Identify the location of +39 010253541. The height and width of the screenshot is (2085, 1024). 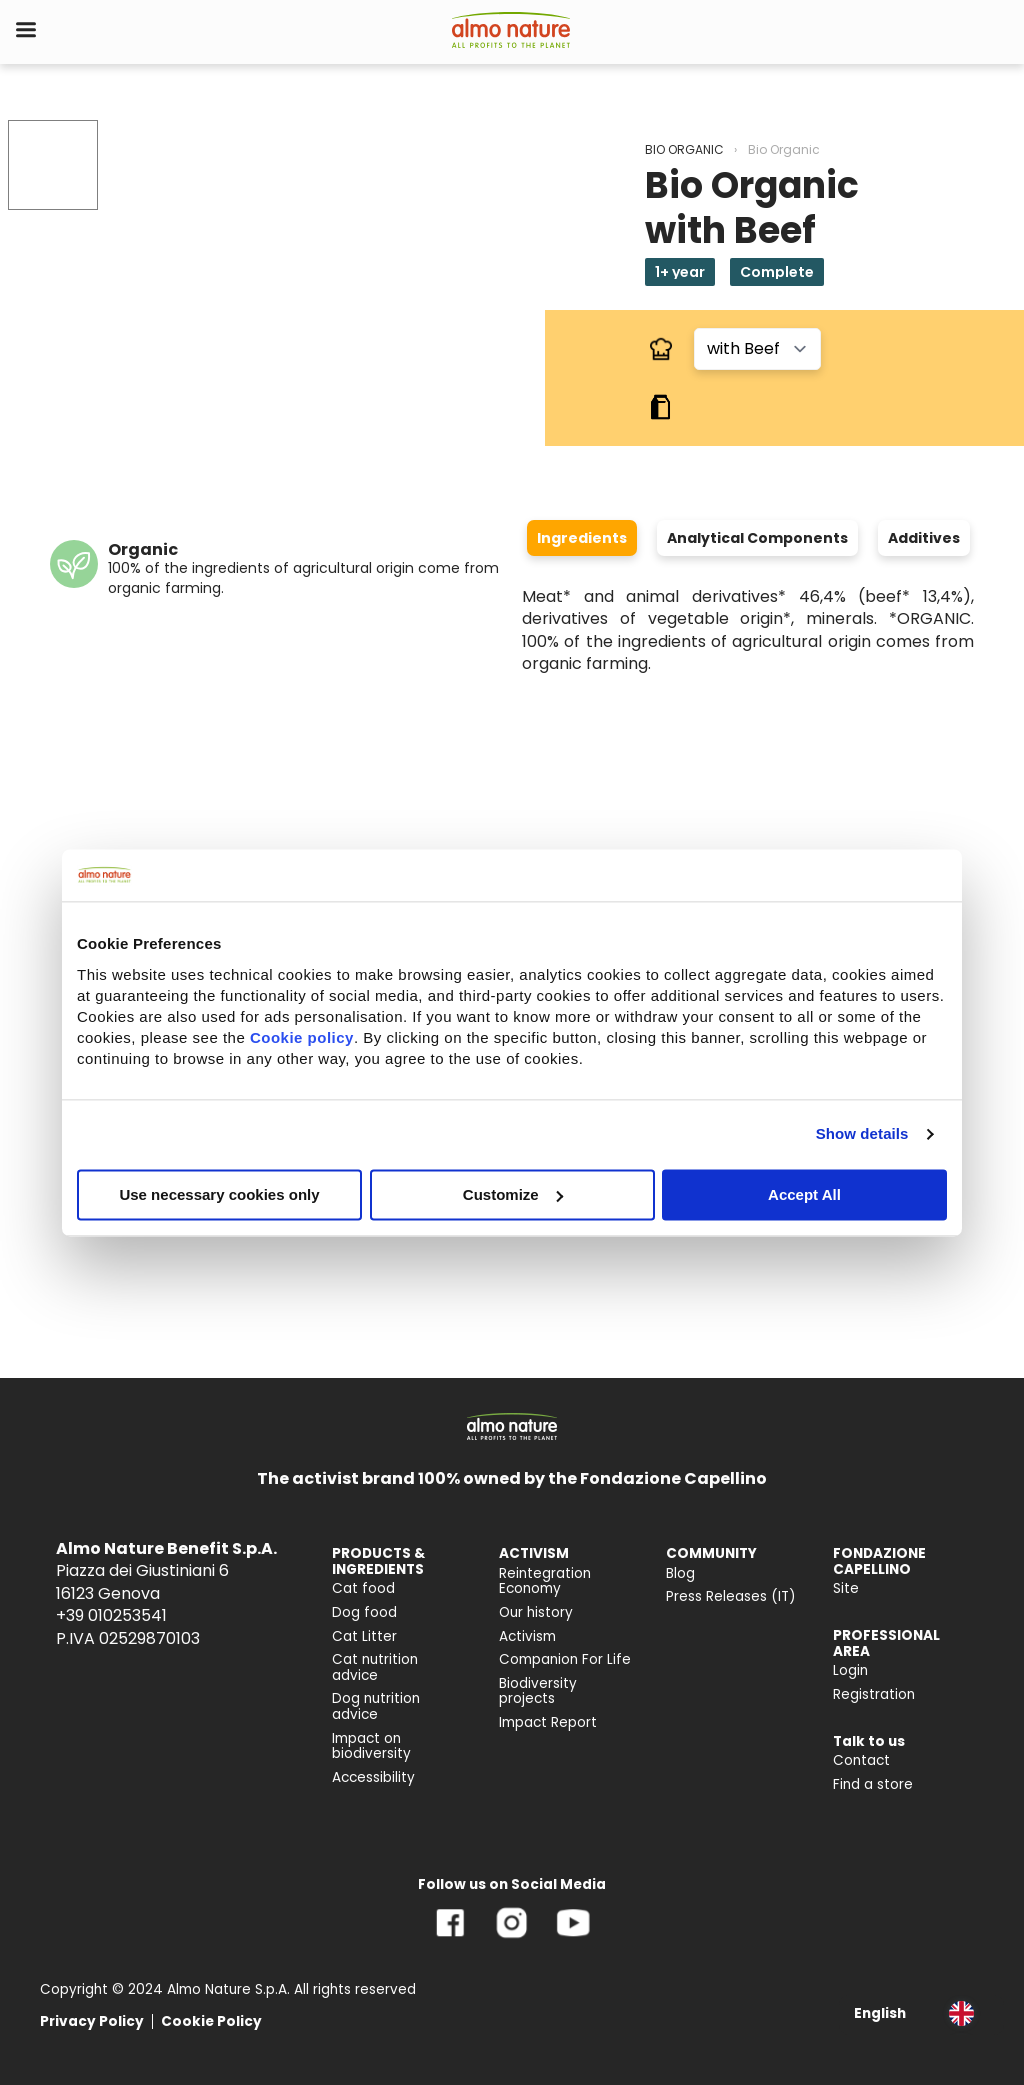
(111, 1615).